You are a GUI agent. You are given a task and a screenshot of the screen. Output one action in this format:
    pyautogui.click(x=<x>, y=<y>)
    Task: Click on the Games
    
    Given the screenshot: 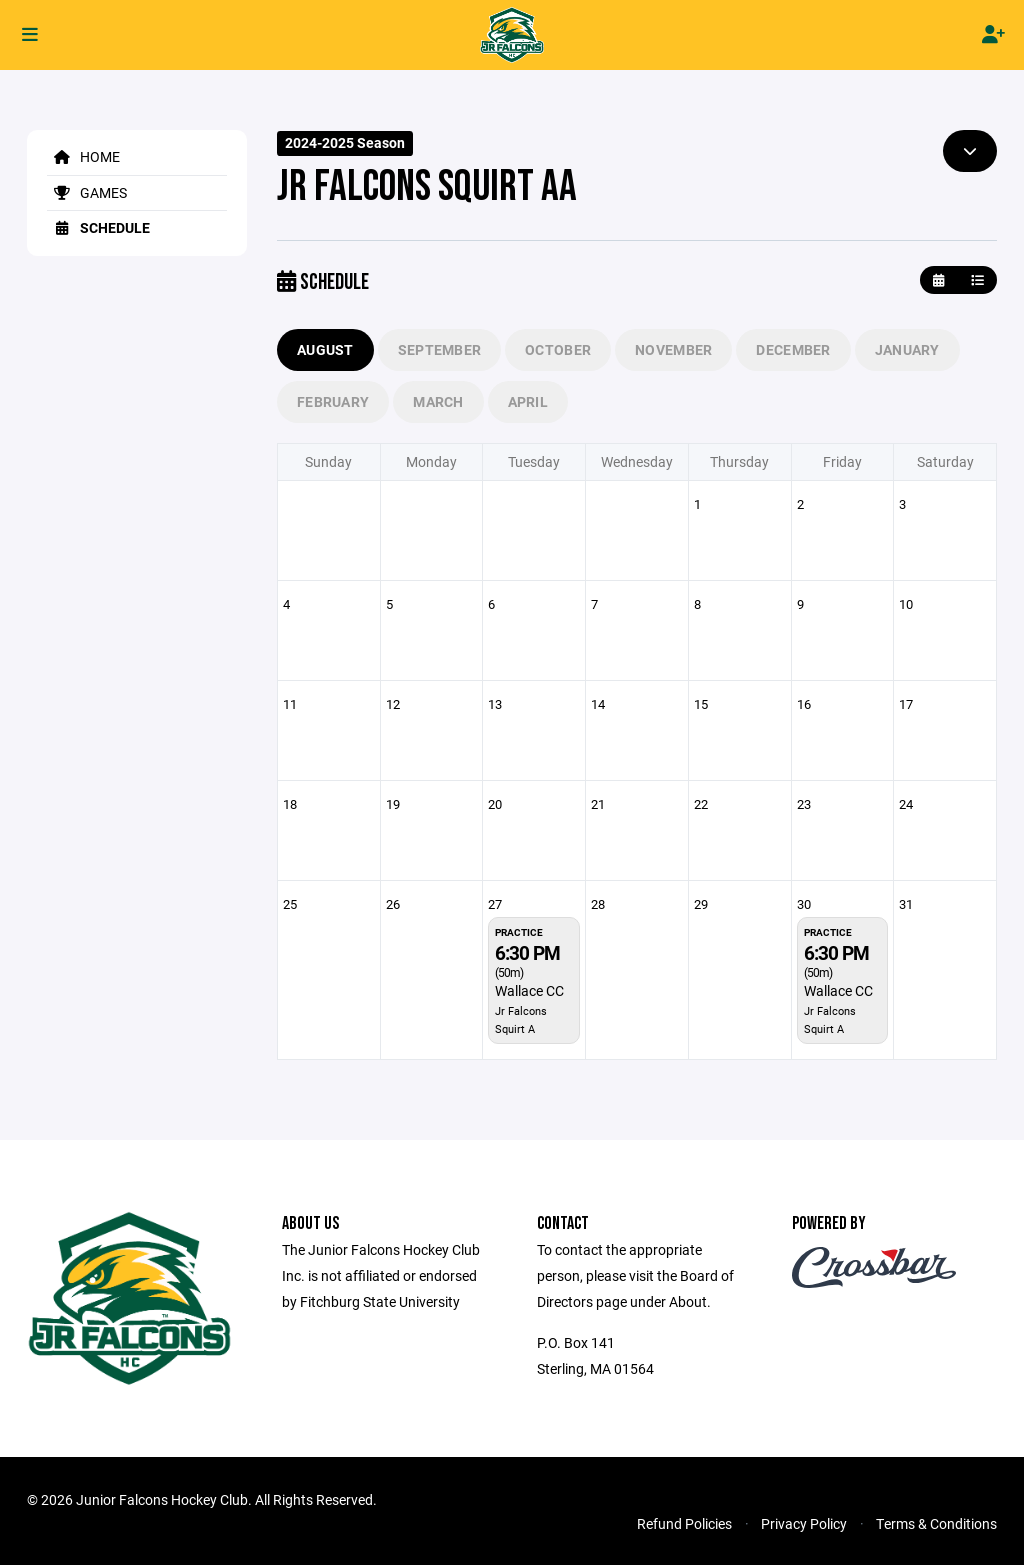 What is the action you would take?
    pyautogui.click(x=87, y=192)
    